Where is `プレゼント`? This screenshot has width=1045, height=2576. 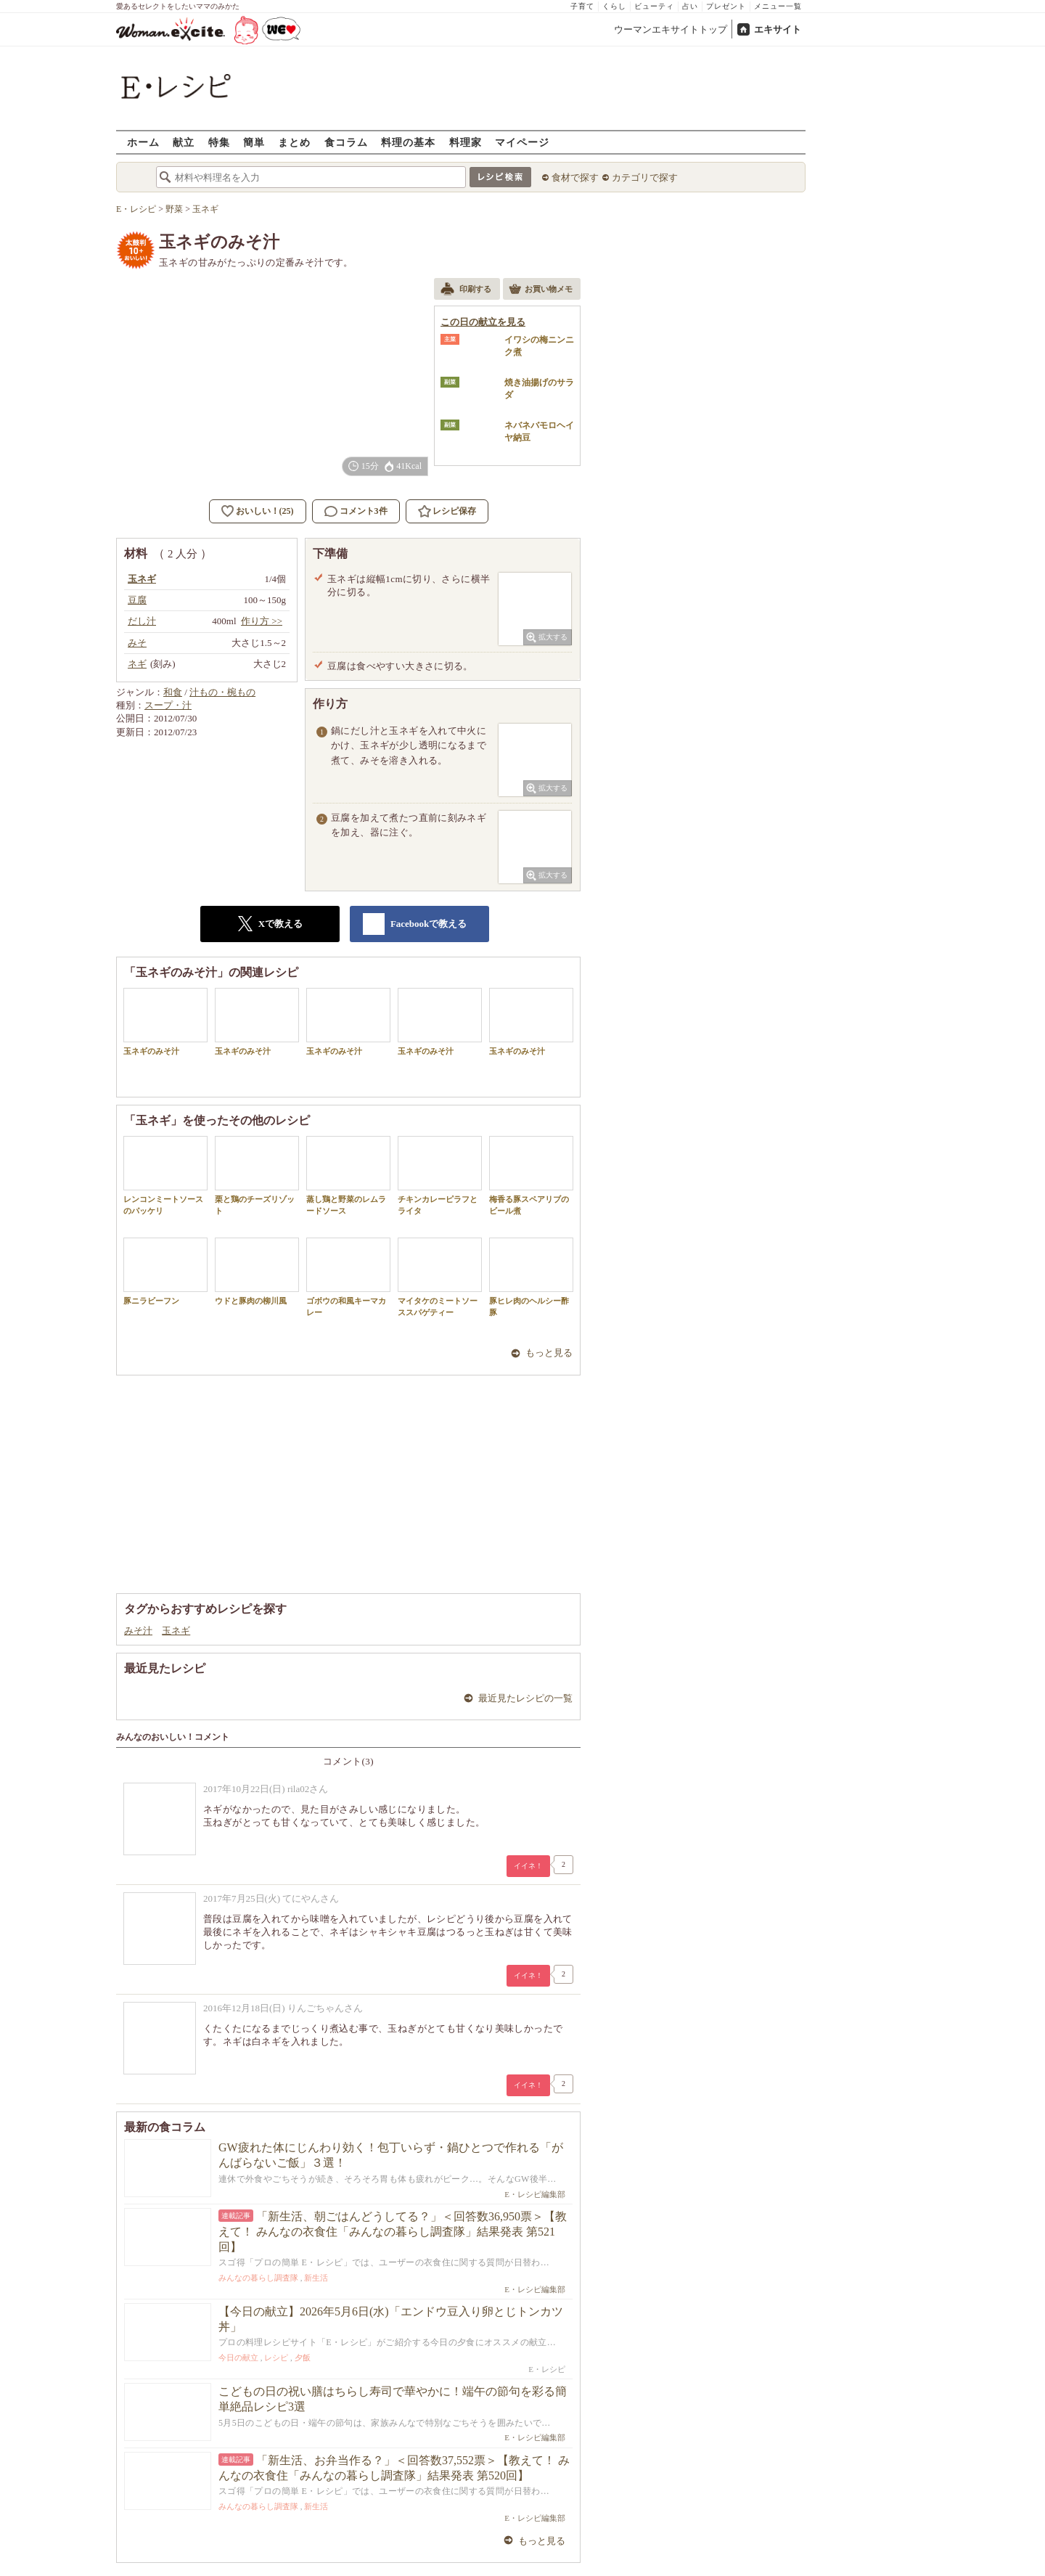 プレゼント is located at coordinates (726, 6).